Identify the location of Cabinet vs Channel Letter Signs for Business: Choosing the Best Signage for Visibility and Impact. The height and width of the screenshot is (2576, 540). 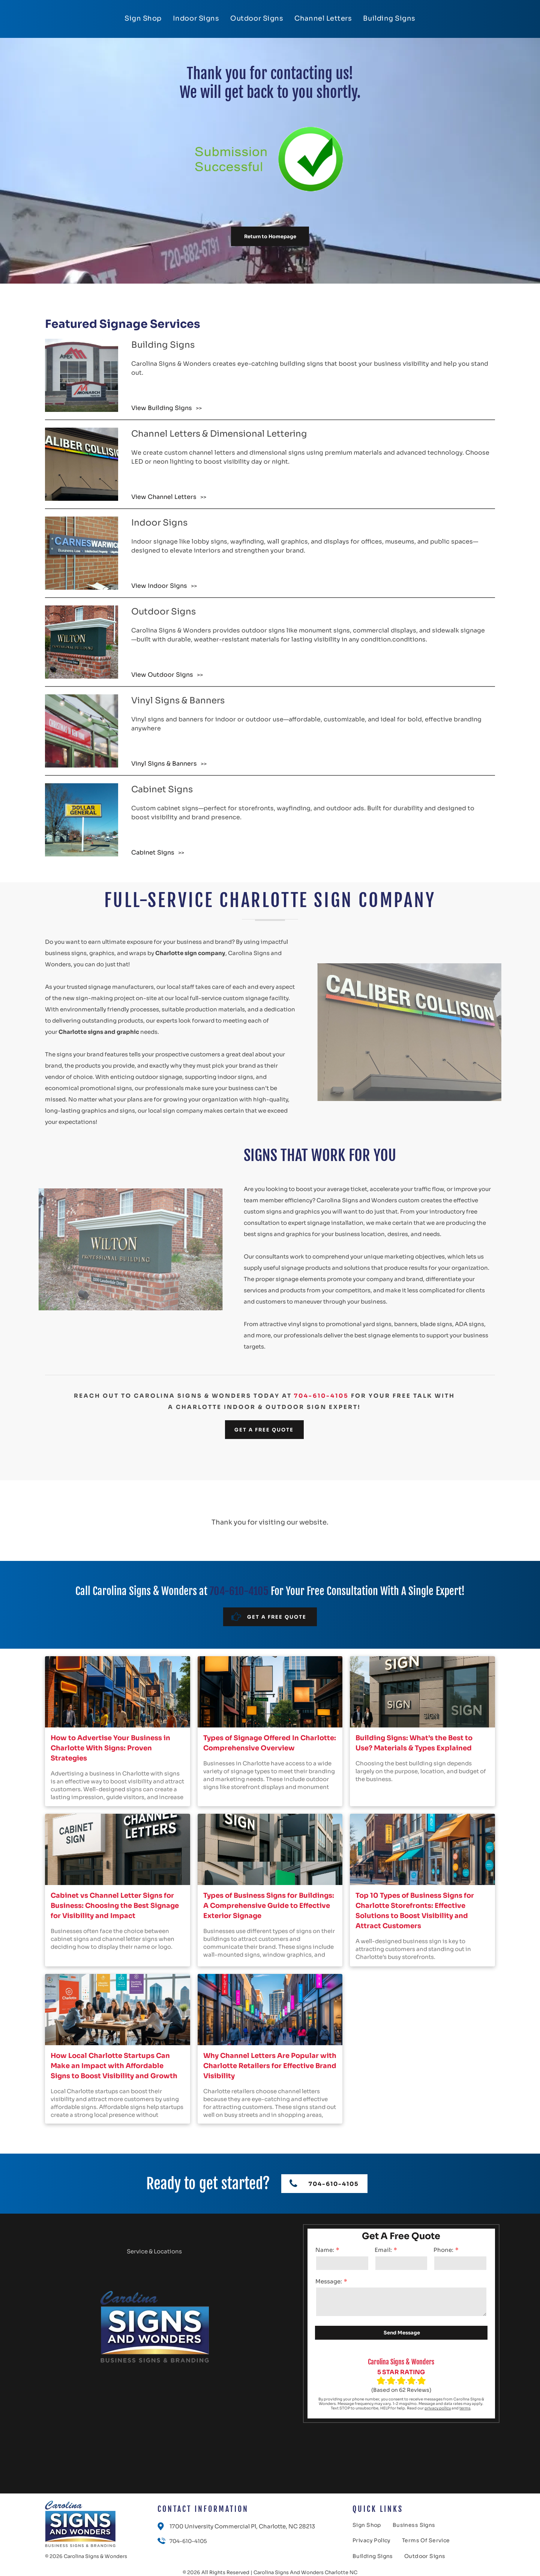
(115, 1905).